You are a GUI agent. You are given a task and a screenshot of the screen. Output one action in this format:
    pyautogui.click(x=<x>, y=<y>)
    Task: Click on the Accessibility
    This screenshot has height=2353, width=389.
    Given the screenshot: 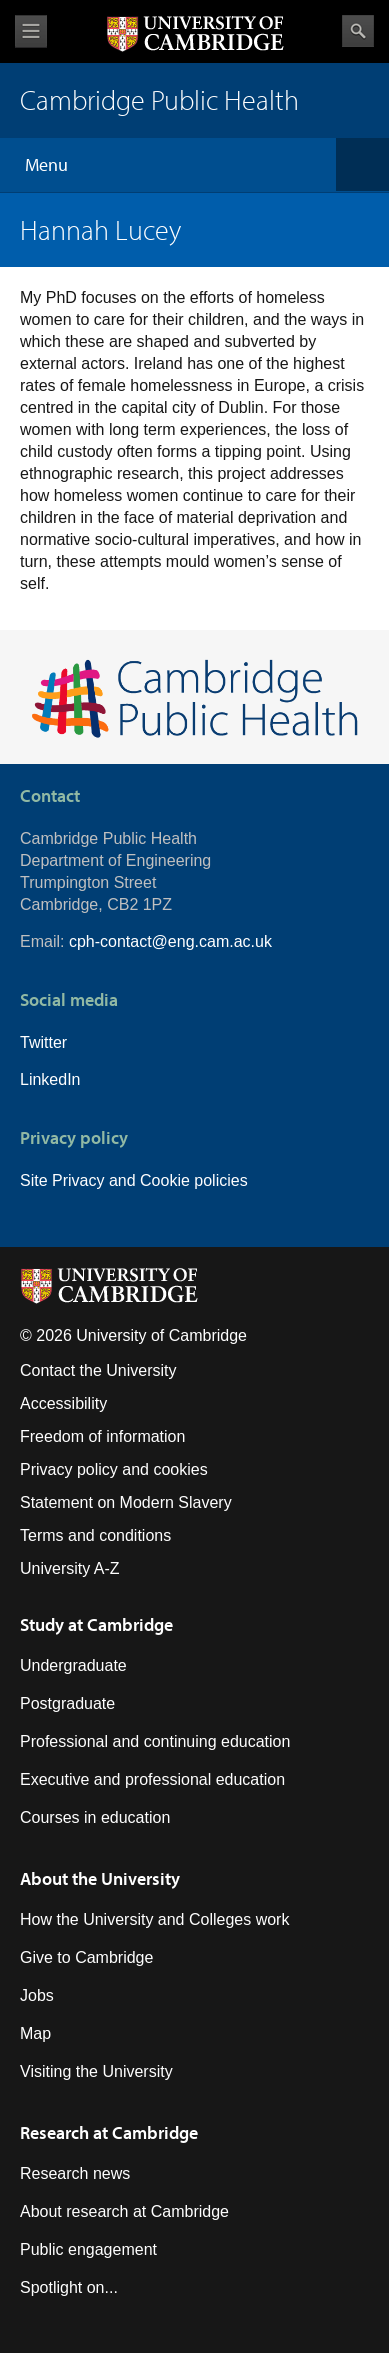 What is the action you would take?
    pyautogui.click(x=63, y=1403)
    